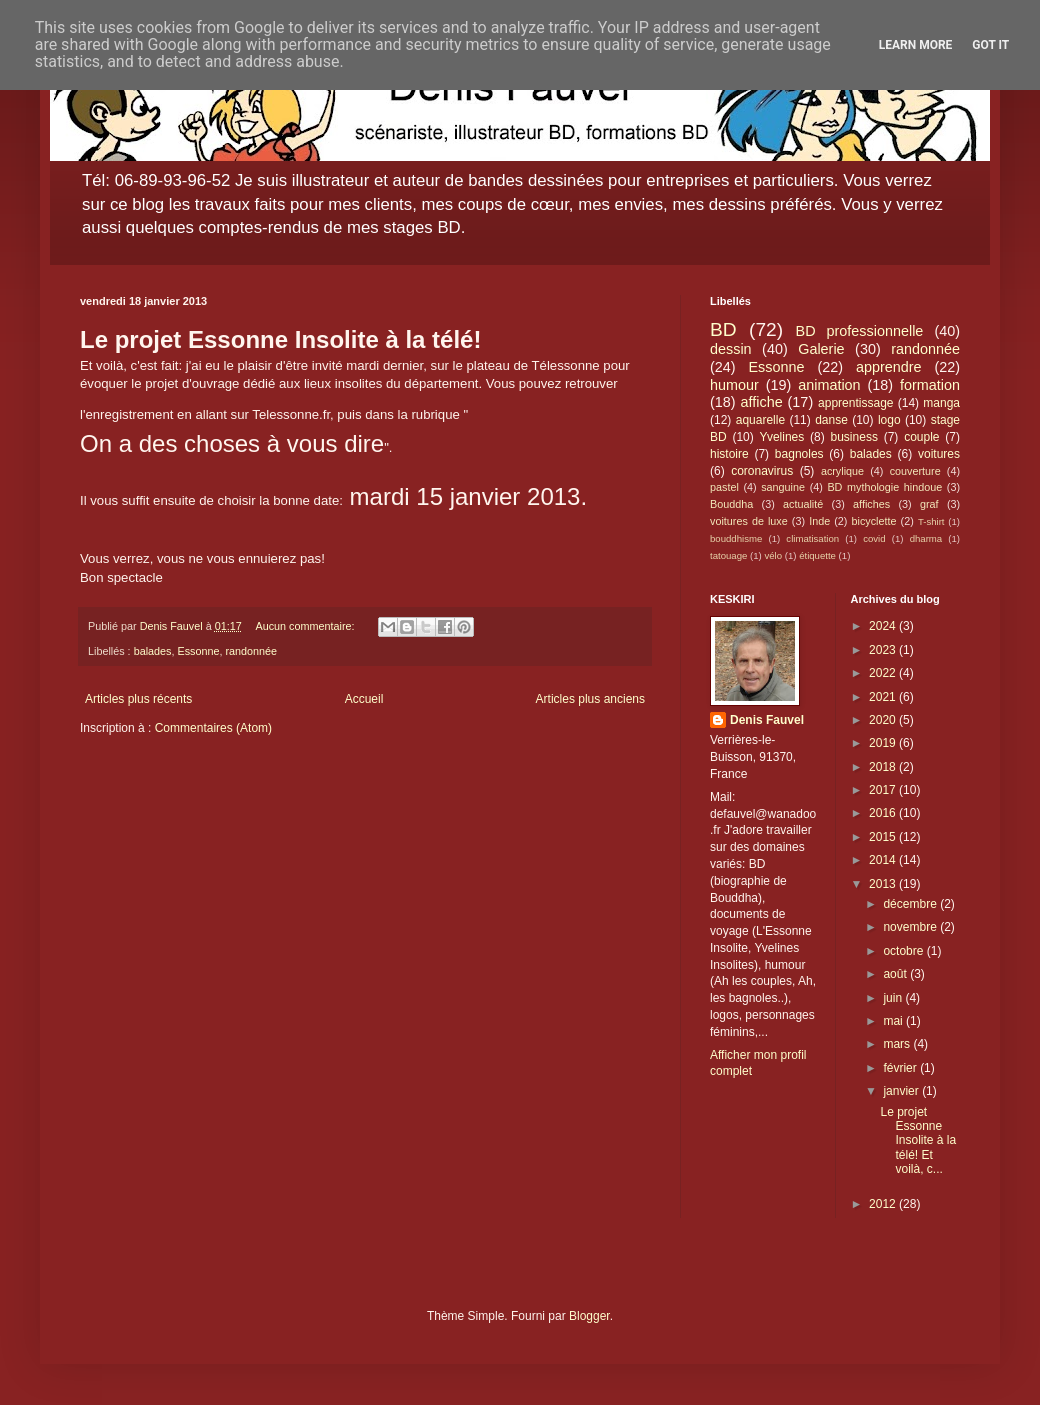 This screenshot has width=1040, height=1405. Describe the element at coordinates (990, 45) in the screenshot. I see `Got it` at that location.